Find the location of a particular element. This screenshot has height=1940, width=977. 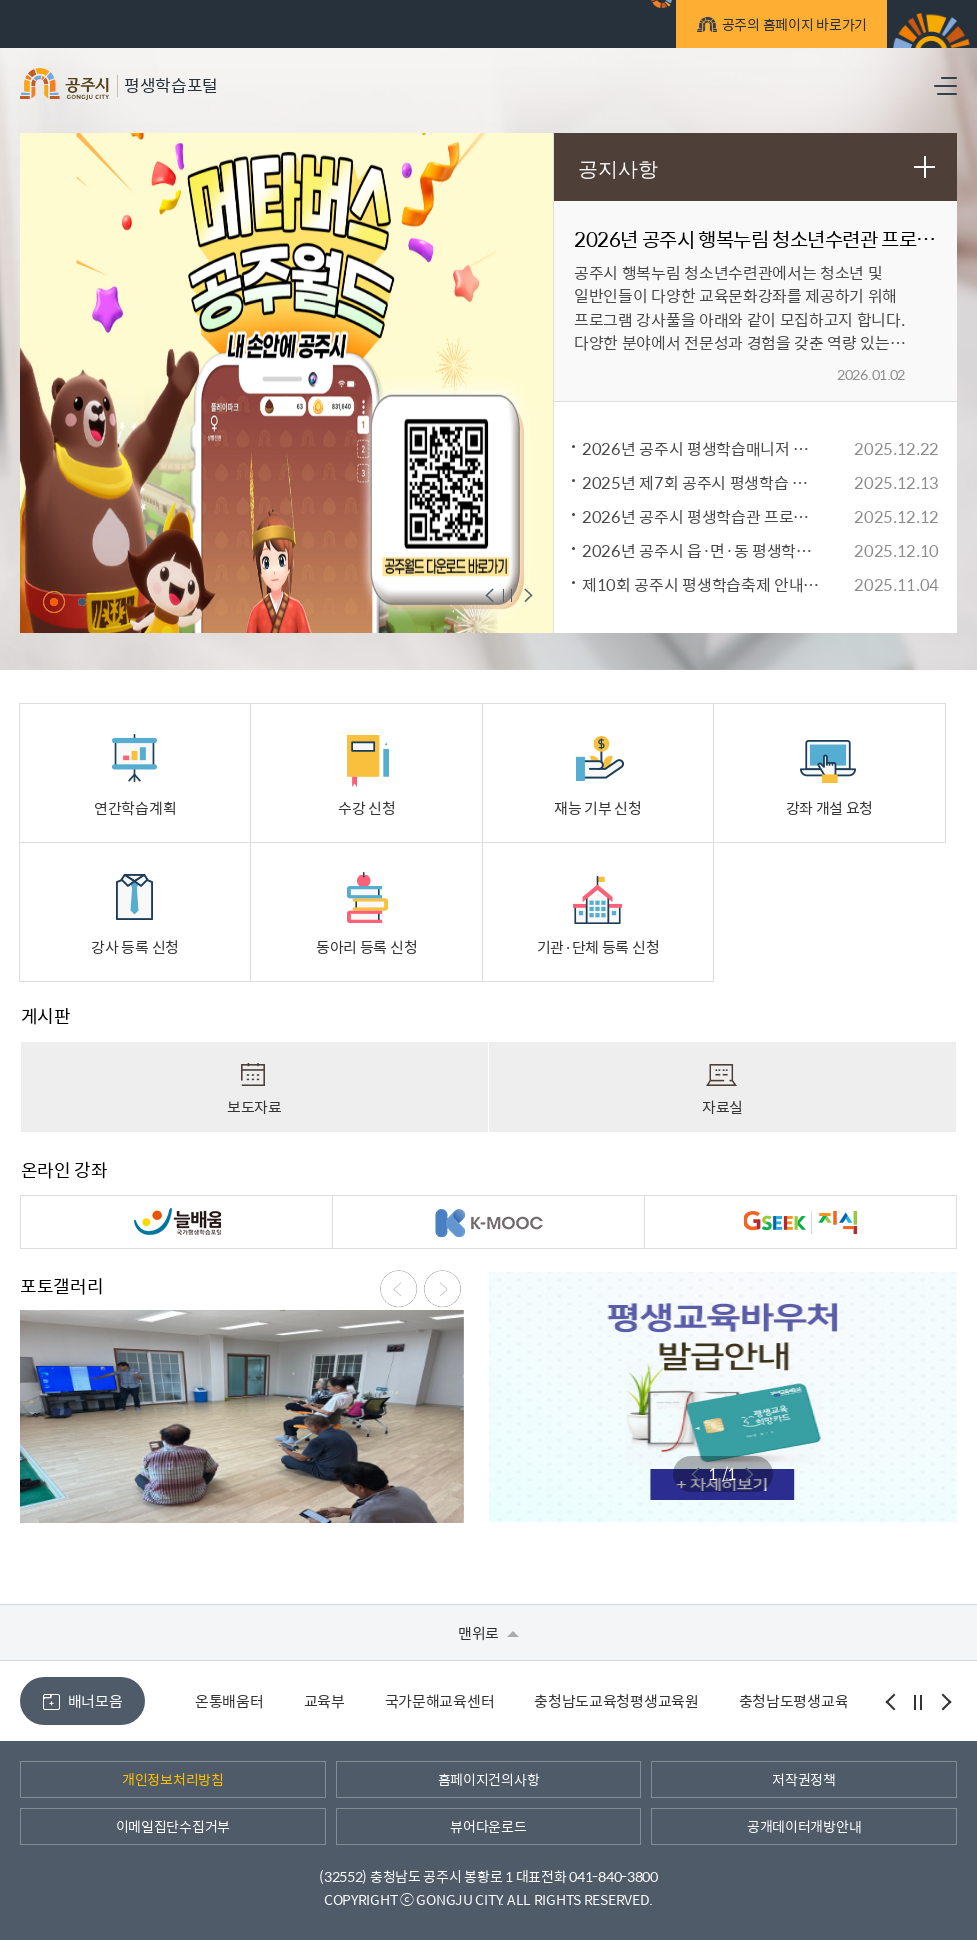

홈페이지건의사항 is located at coordinates (489, 1779).